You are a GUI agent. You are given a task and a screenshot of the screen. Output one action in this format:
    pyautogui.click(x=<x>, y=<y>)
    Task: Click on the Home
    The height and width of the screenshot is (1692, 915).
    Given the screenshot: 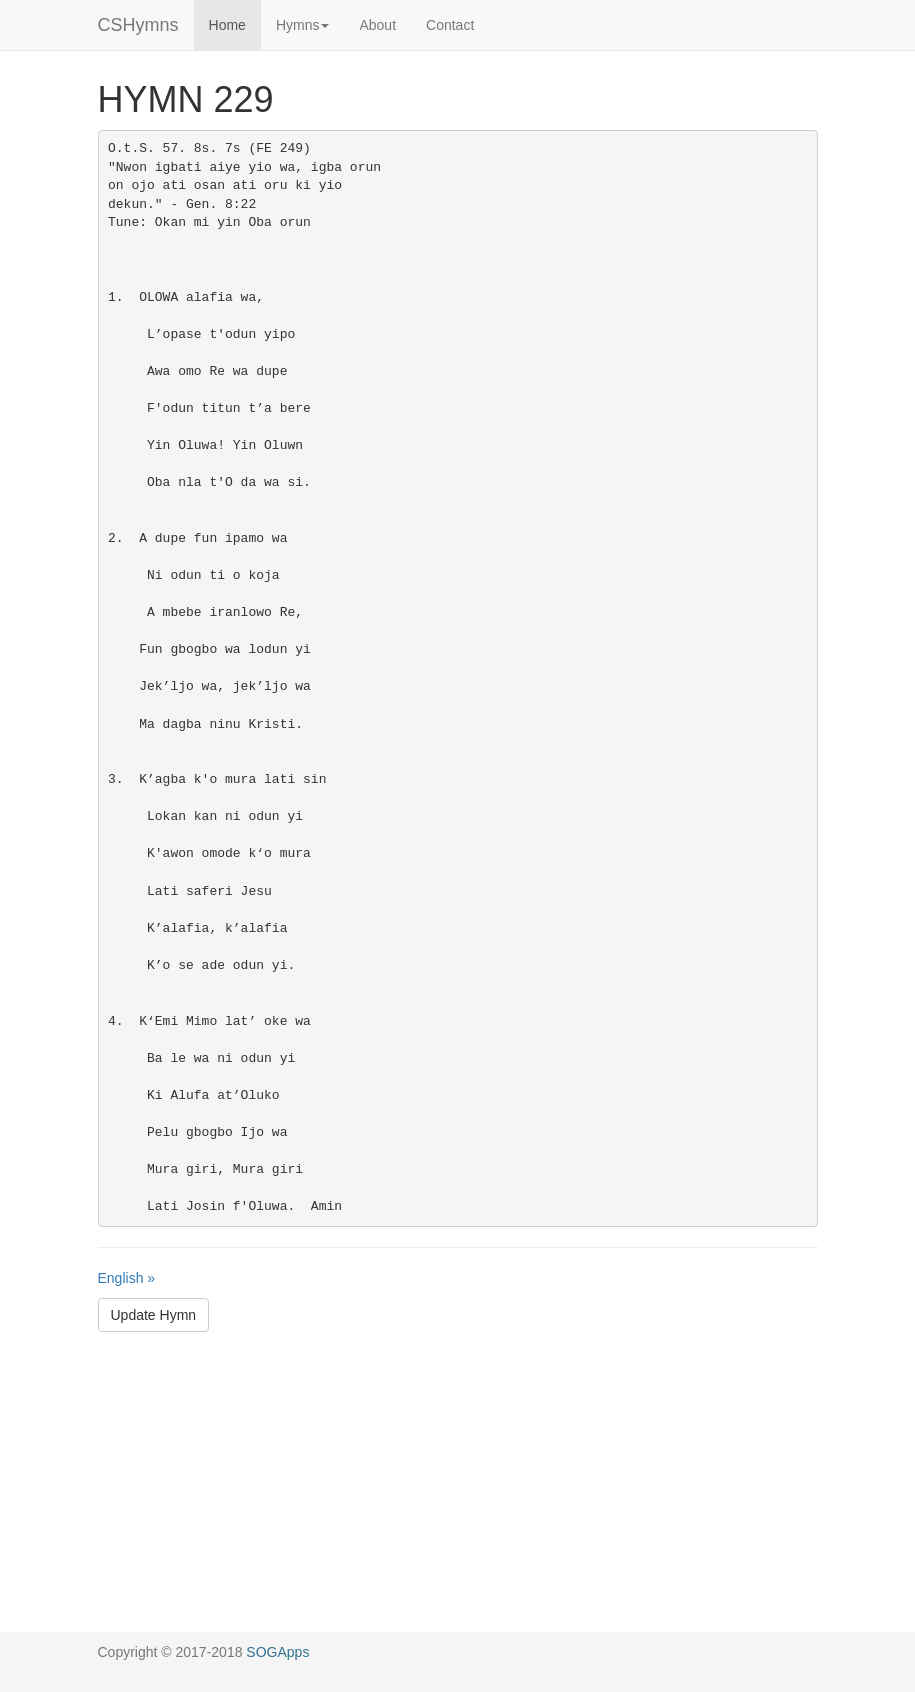 What is the action you would take?
    pyautogui.click(x=227, y=25)
    